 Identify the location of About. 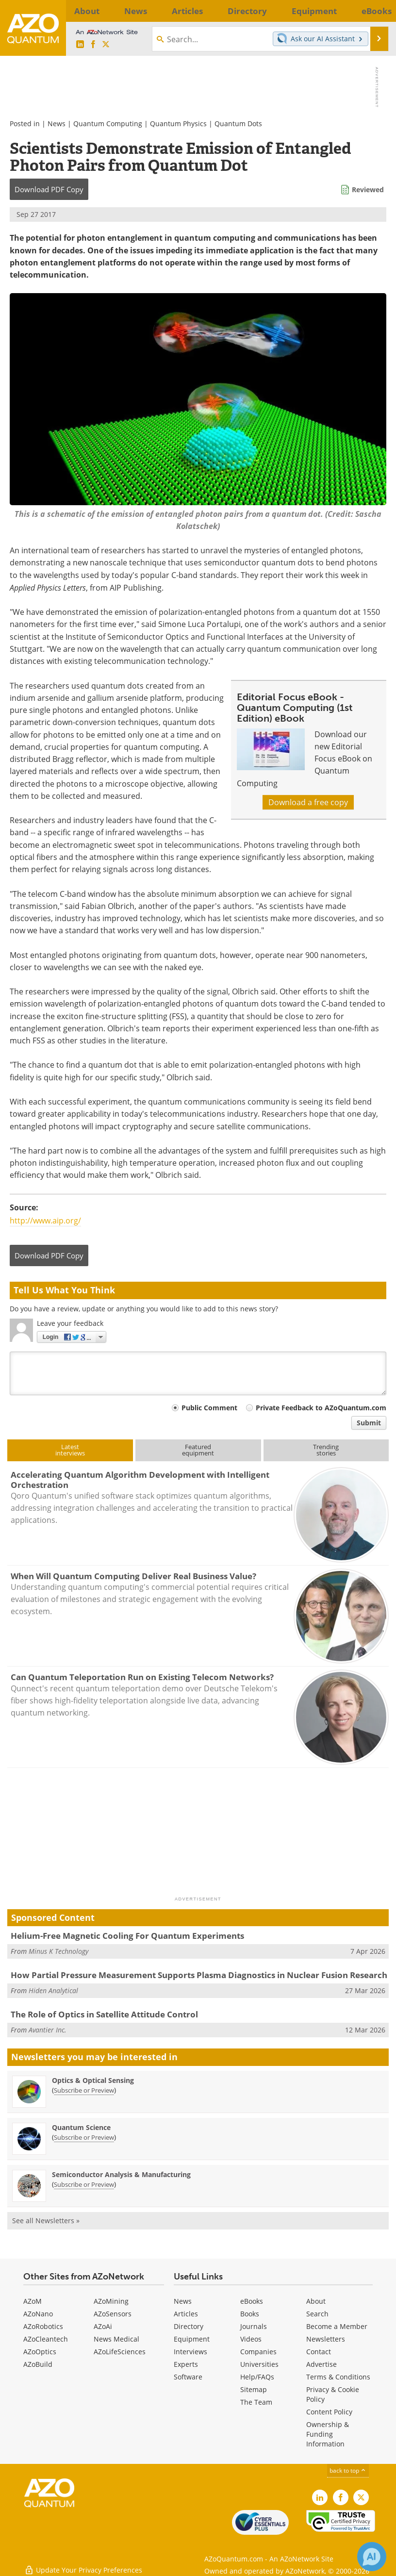
(316, 2301).